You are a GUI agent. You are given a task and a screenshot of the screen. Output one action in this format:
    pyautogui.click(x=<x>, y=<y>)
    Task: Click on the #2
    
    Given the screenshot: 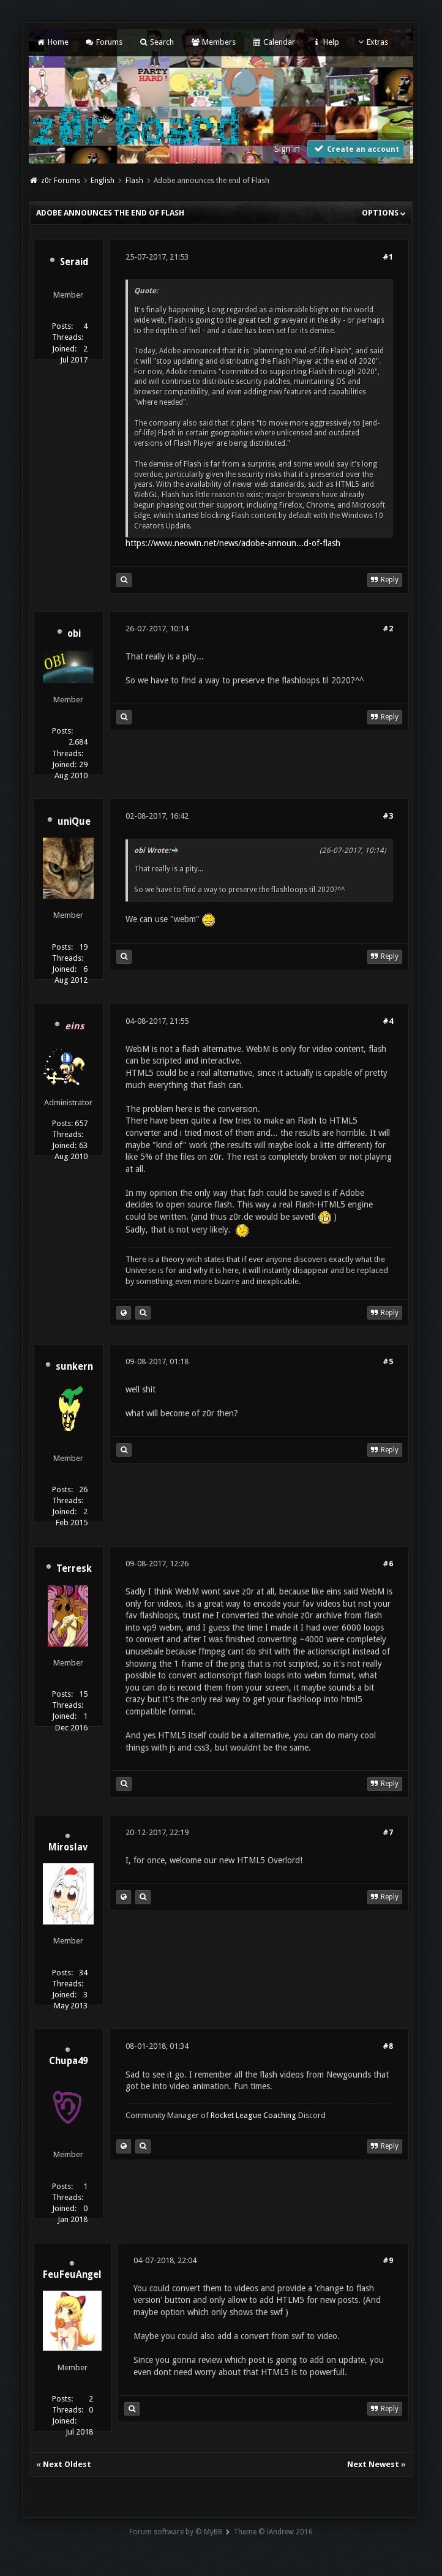 What is the action you would take?
    pyautogui.click(x=388, y=628)
    